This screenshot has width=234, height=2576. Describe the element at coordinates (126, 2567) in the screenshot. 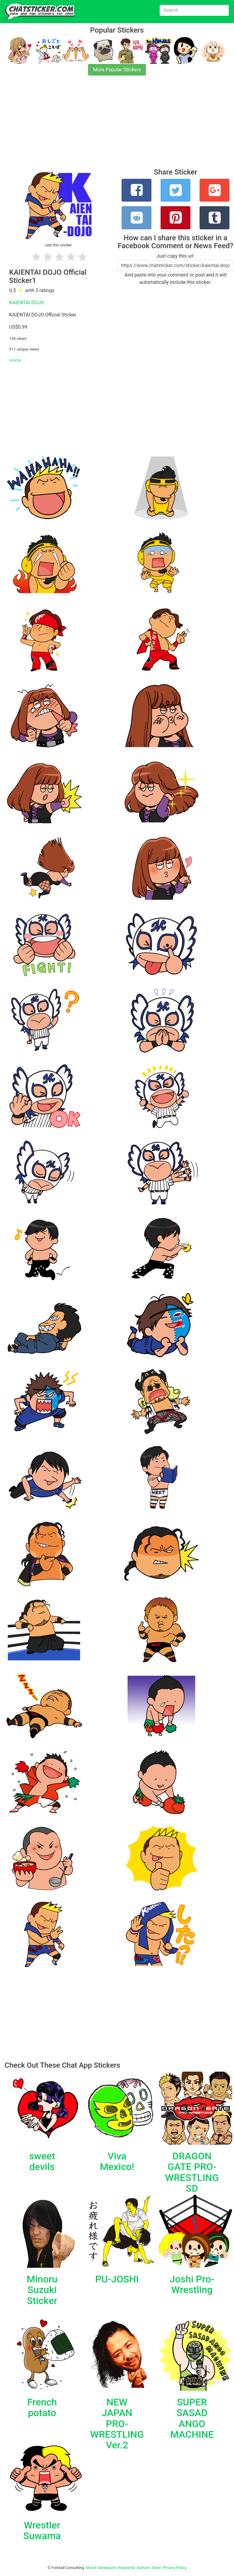

I see `Keywords` at that location.